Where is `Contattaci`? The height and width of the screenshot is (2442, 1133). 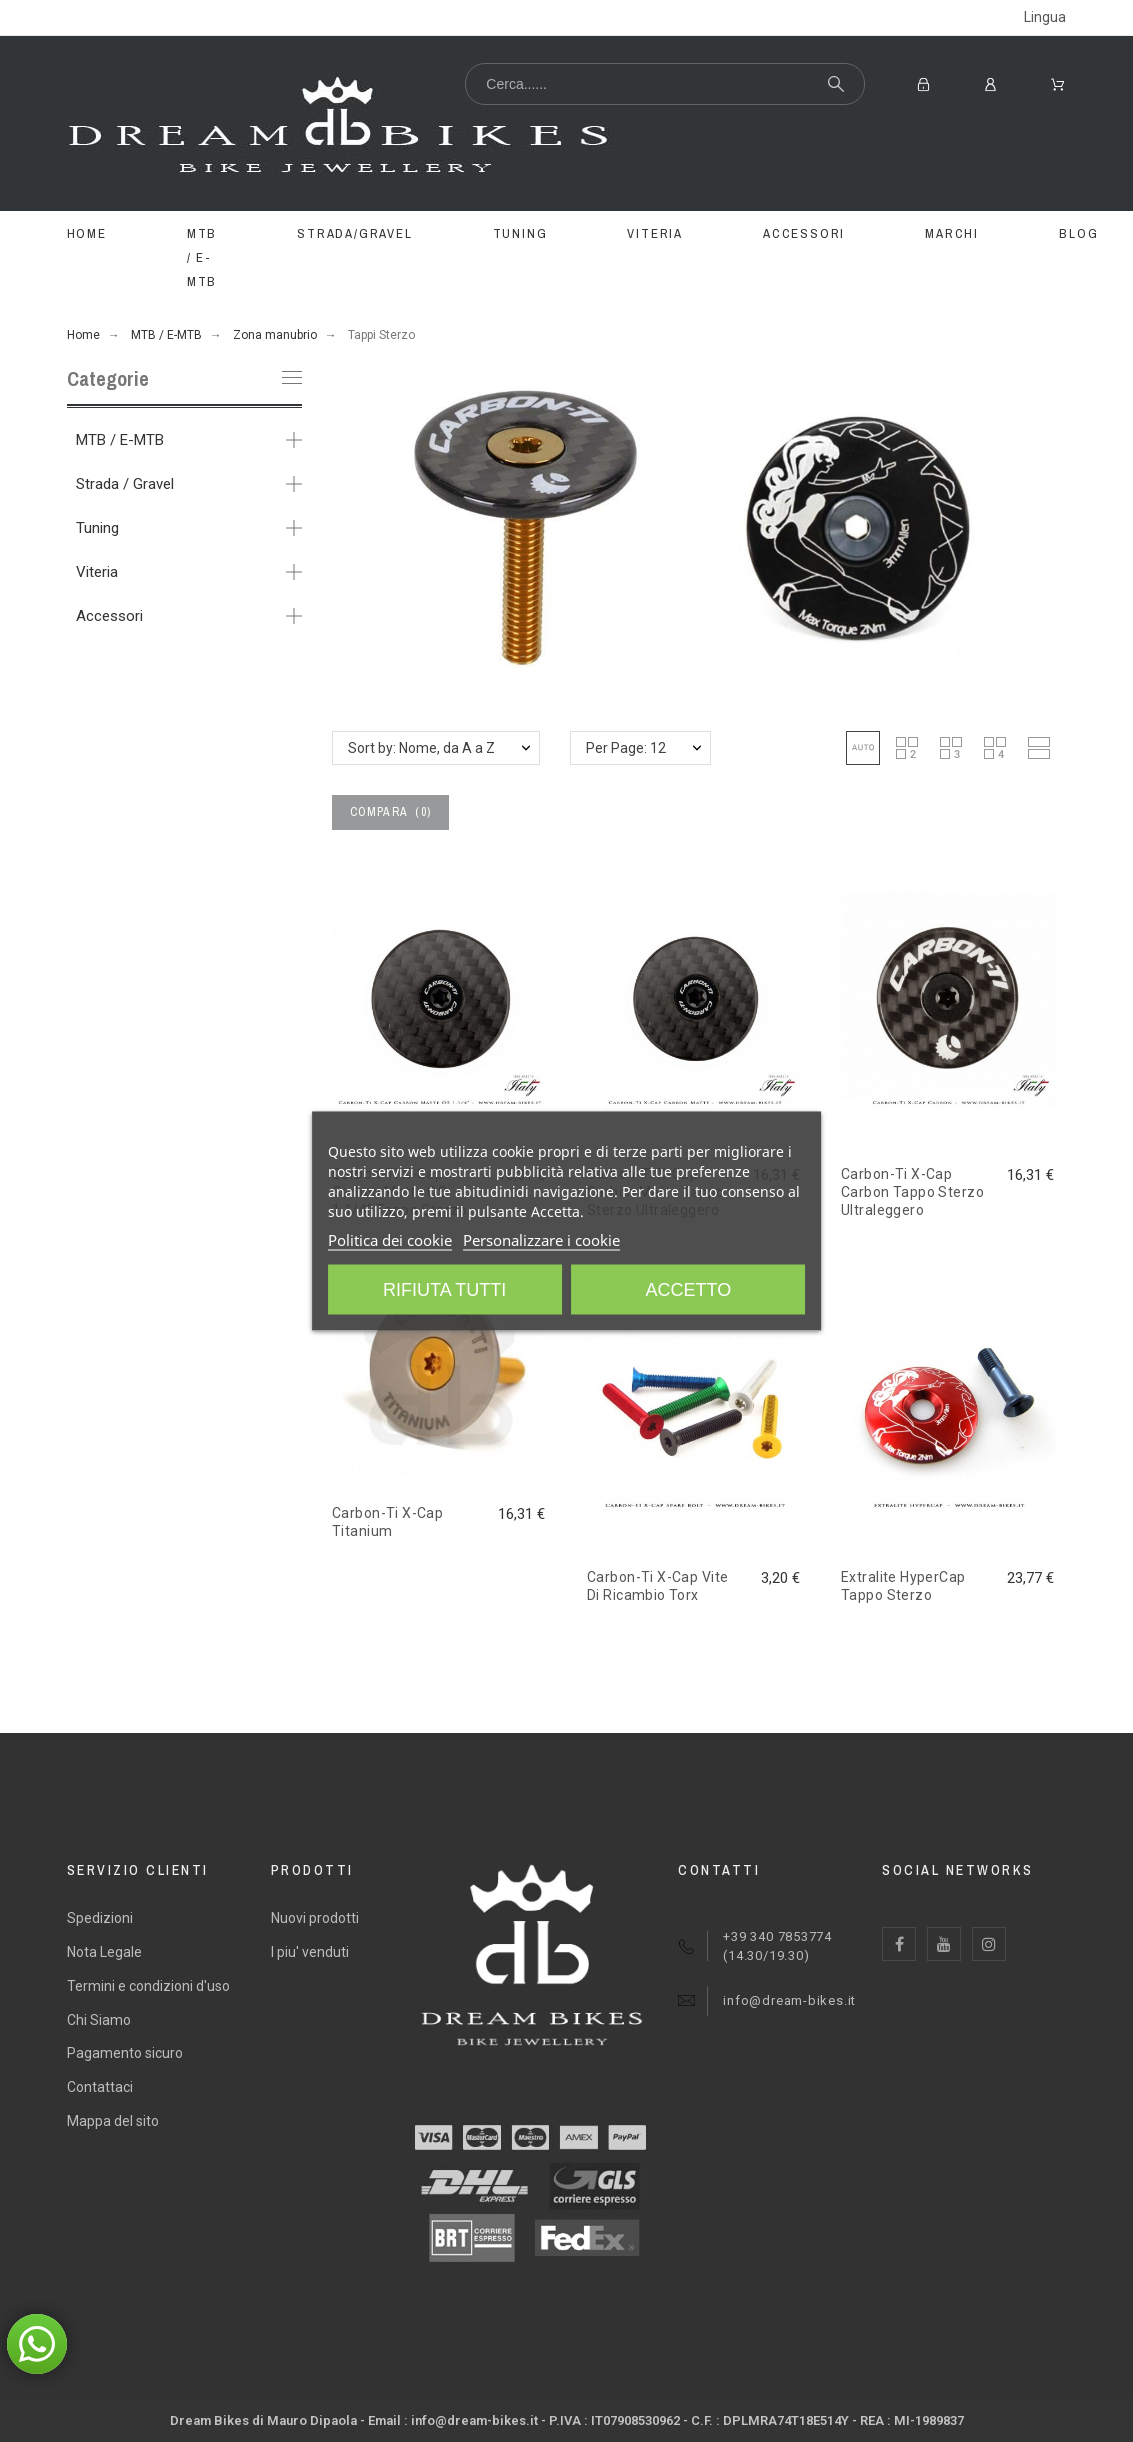 Contattaci is located at coordinates (100, 2087).